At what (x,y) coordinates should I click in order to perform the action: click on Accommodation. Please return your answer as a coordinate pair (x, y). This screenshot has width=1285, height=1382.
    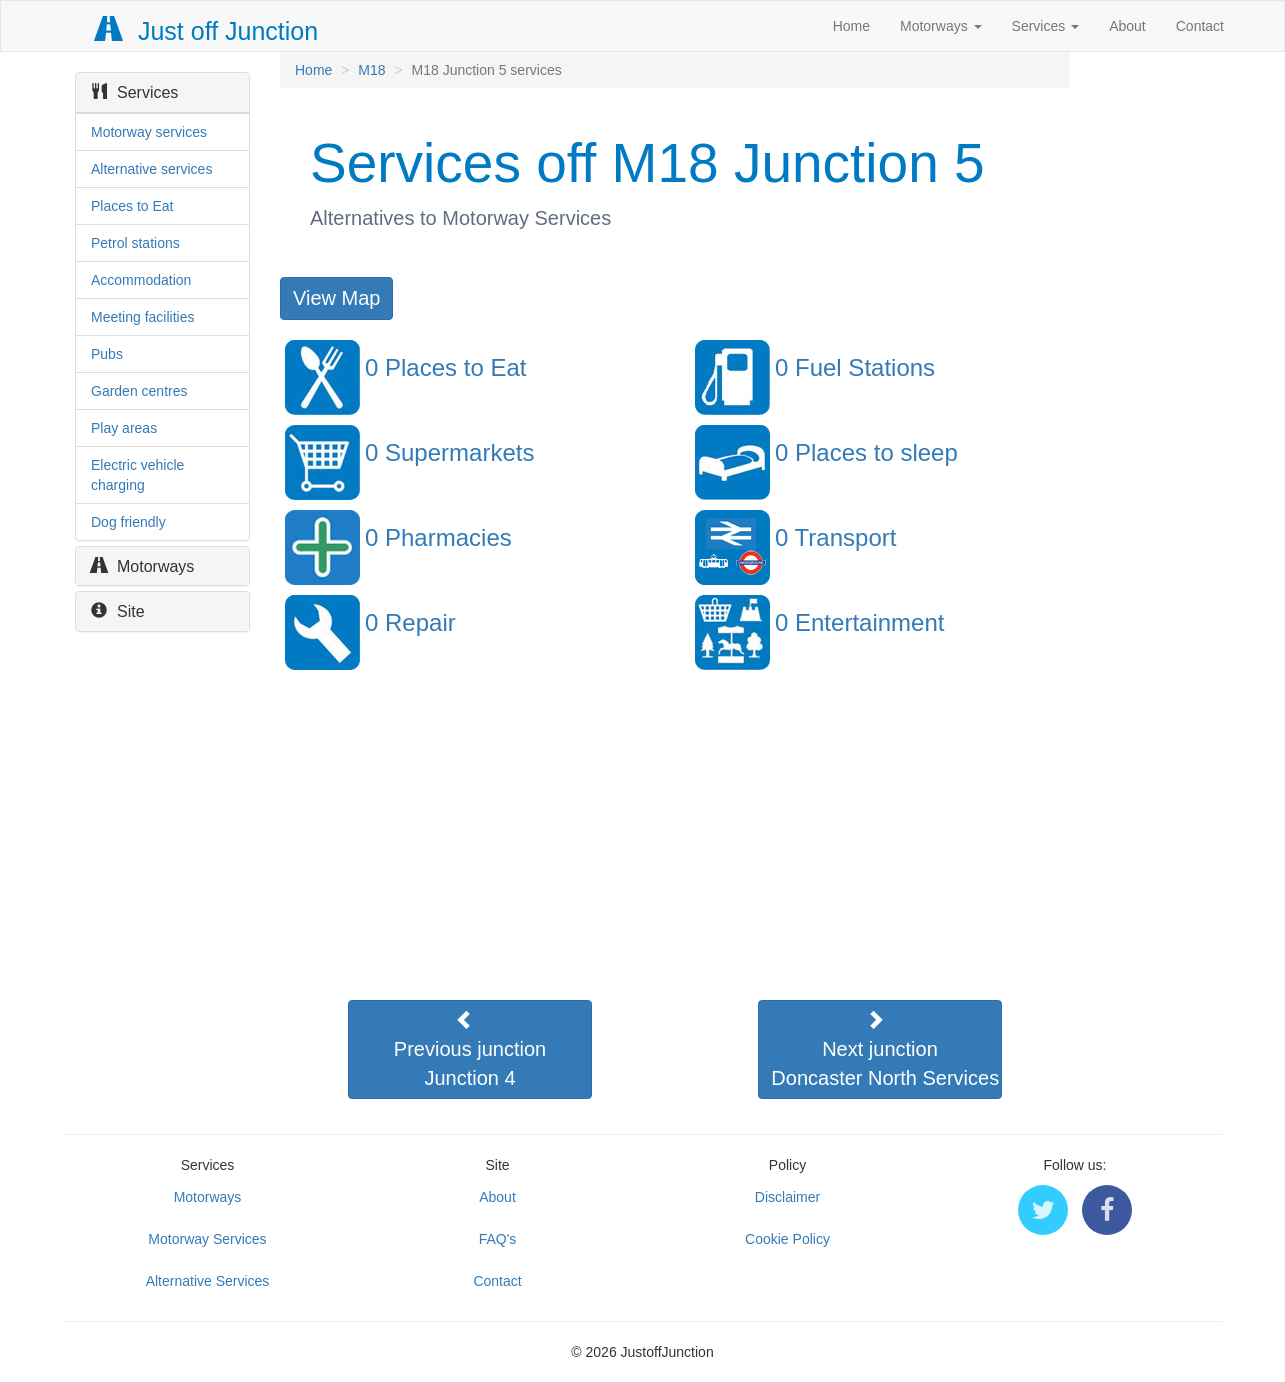
    Looking at the image, I should click on (141, 280).